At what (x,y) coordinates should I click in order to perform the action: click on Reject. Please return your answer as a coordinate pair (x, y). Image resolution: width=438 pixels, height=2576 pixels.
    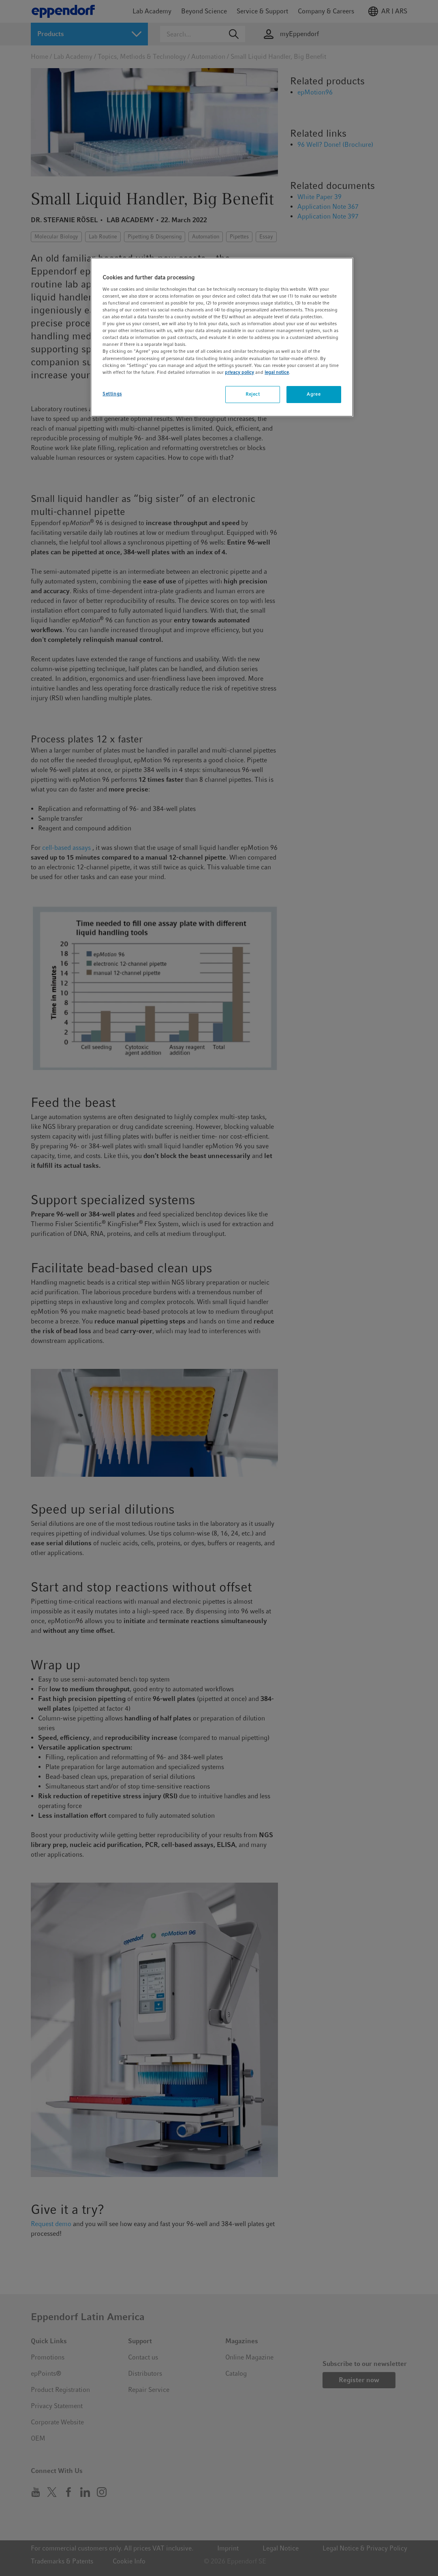
    Looking at the image, I should click on (253, 394).